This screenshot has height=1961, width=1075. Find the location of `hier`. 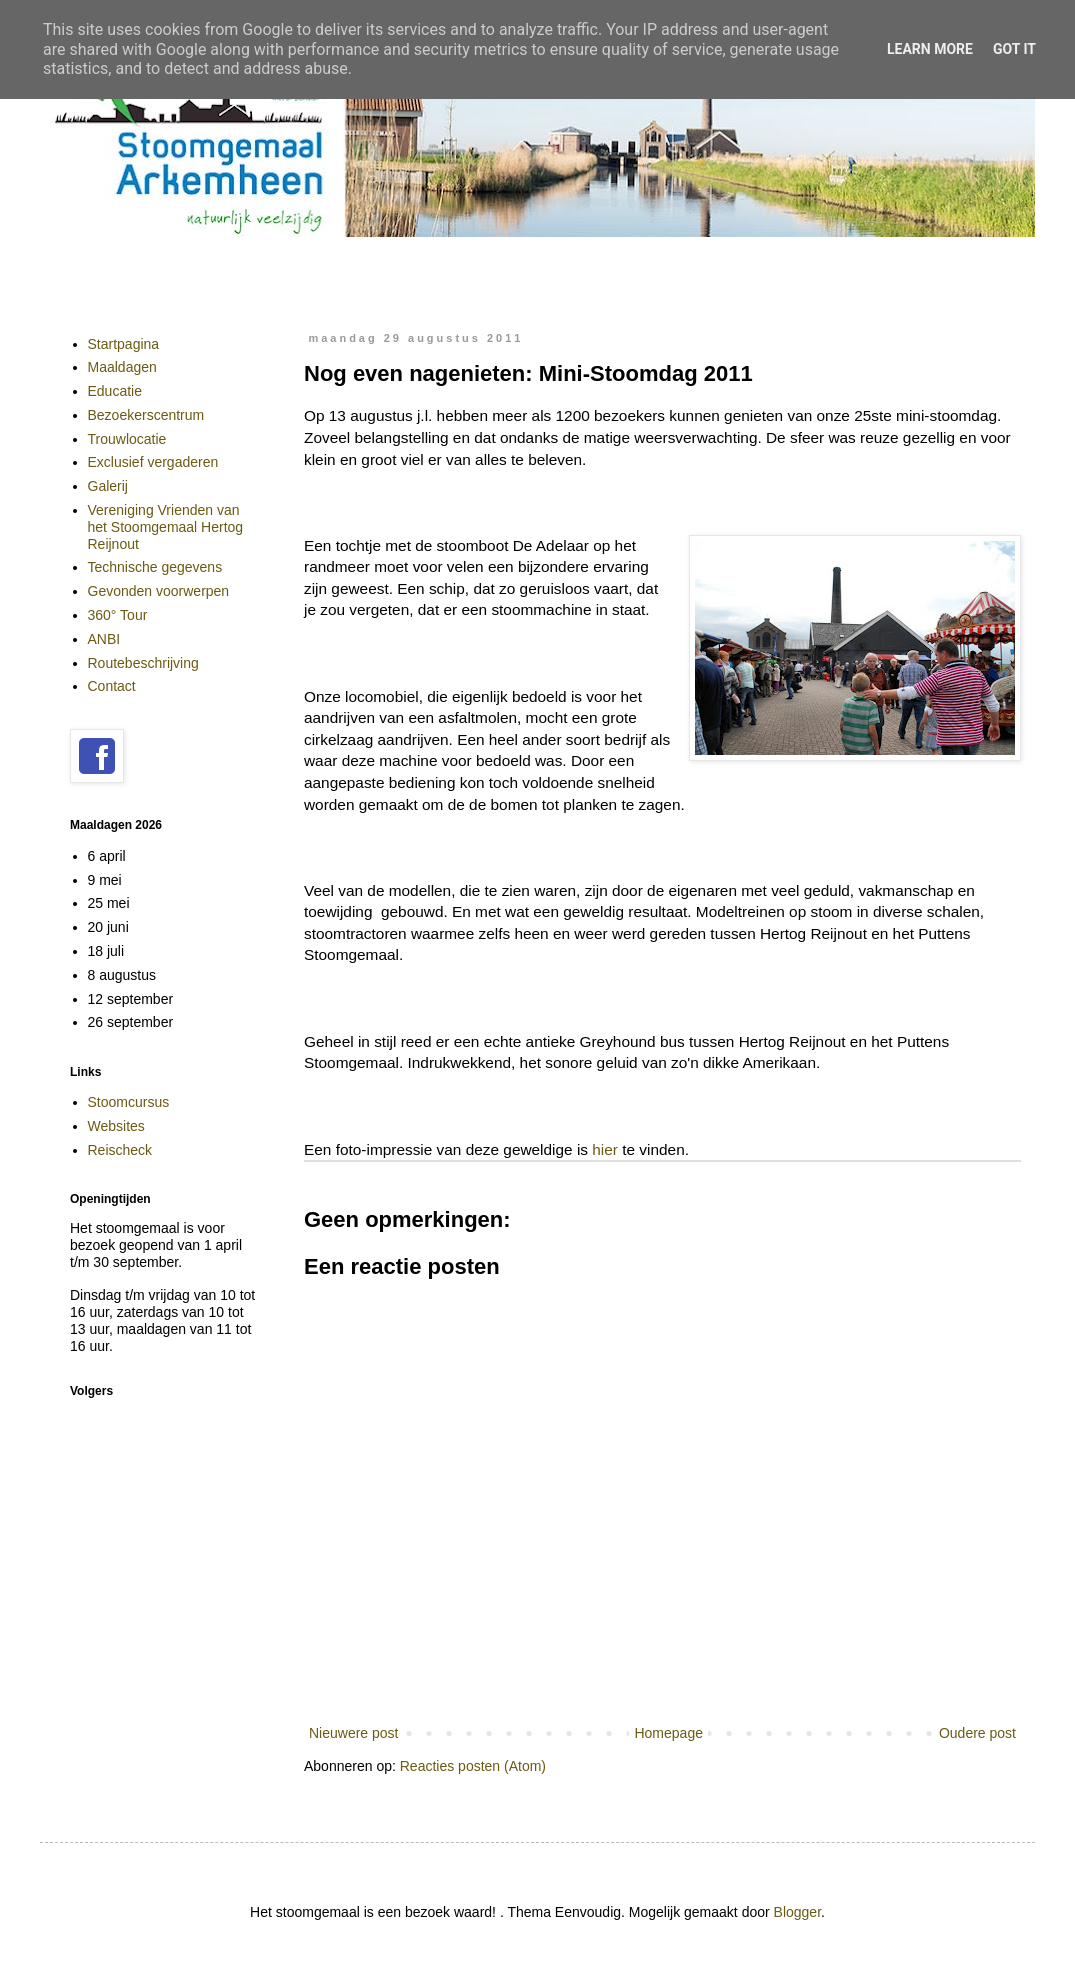

hier is located at coordinates (605, 1149).